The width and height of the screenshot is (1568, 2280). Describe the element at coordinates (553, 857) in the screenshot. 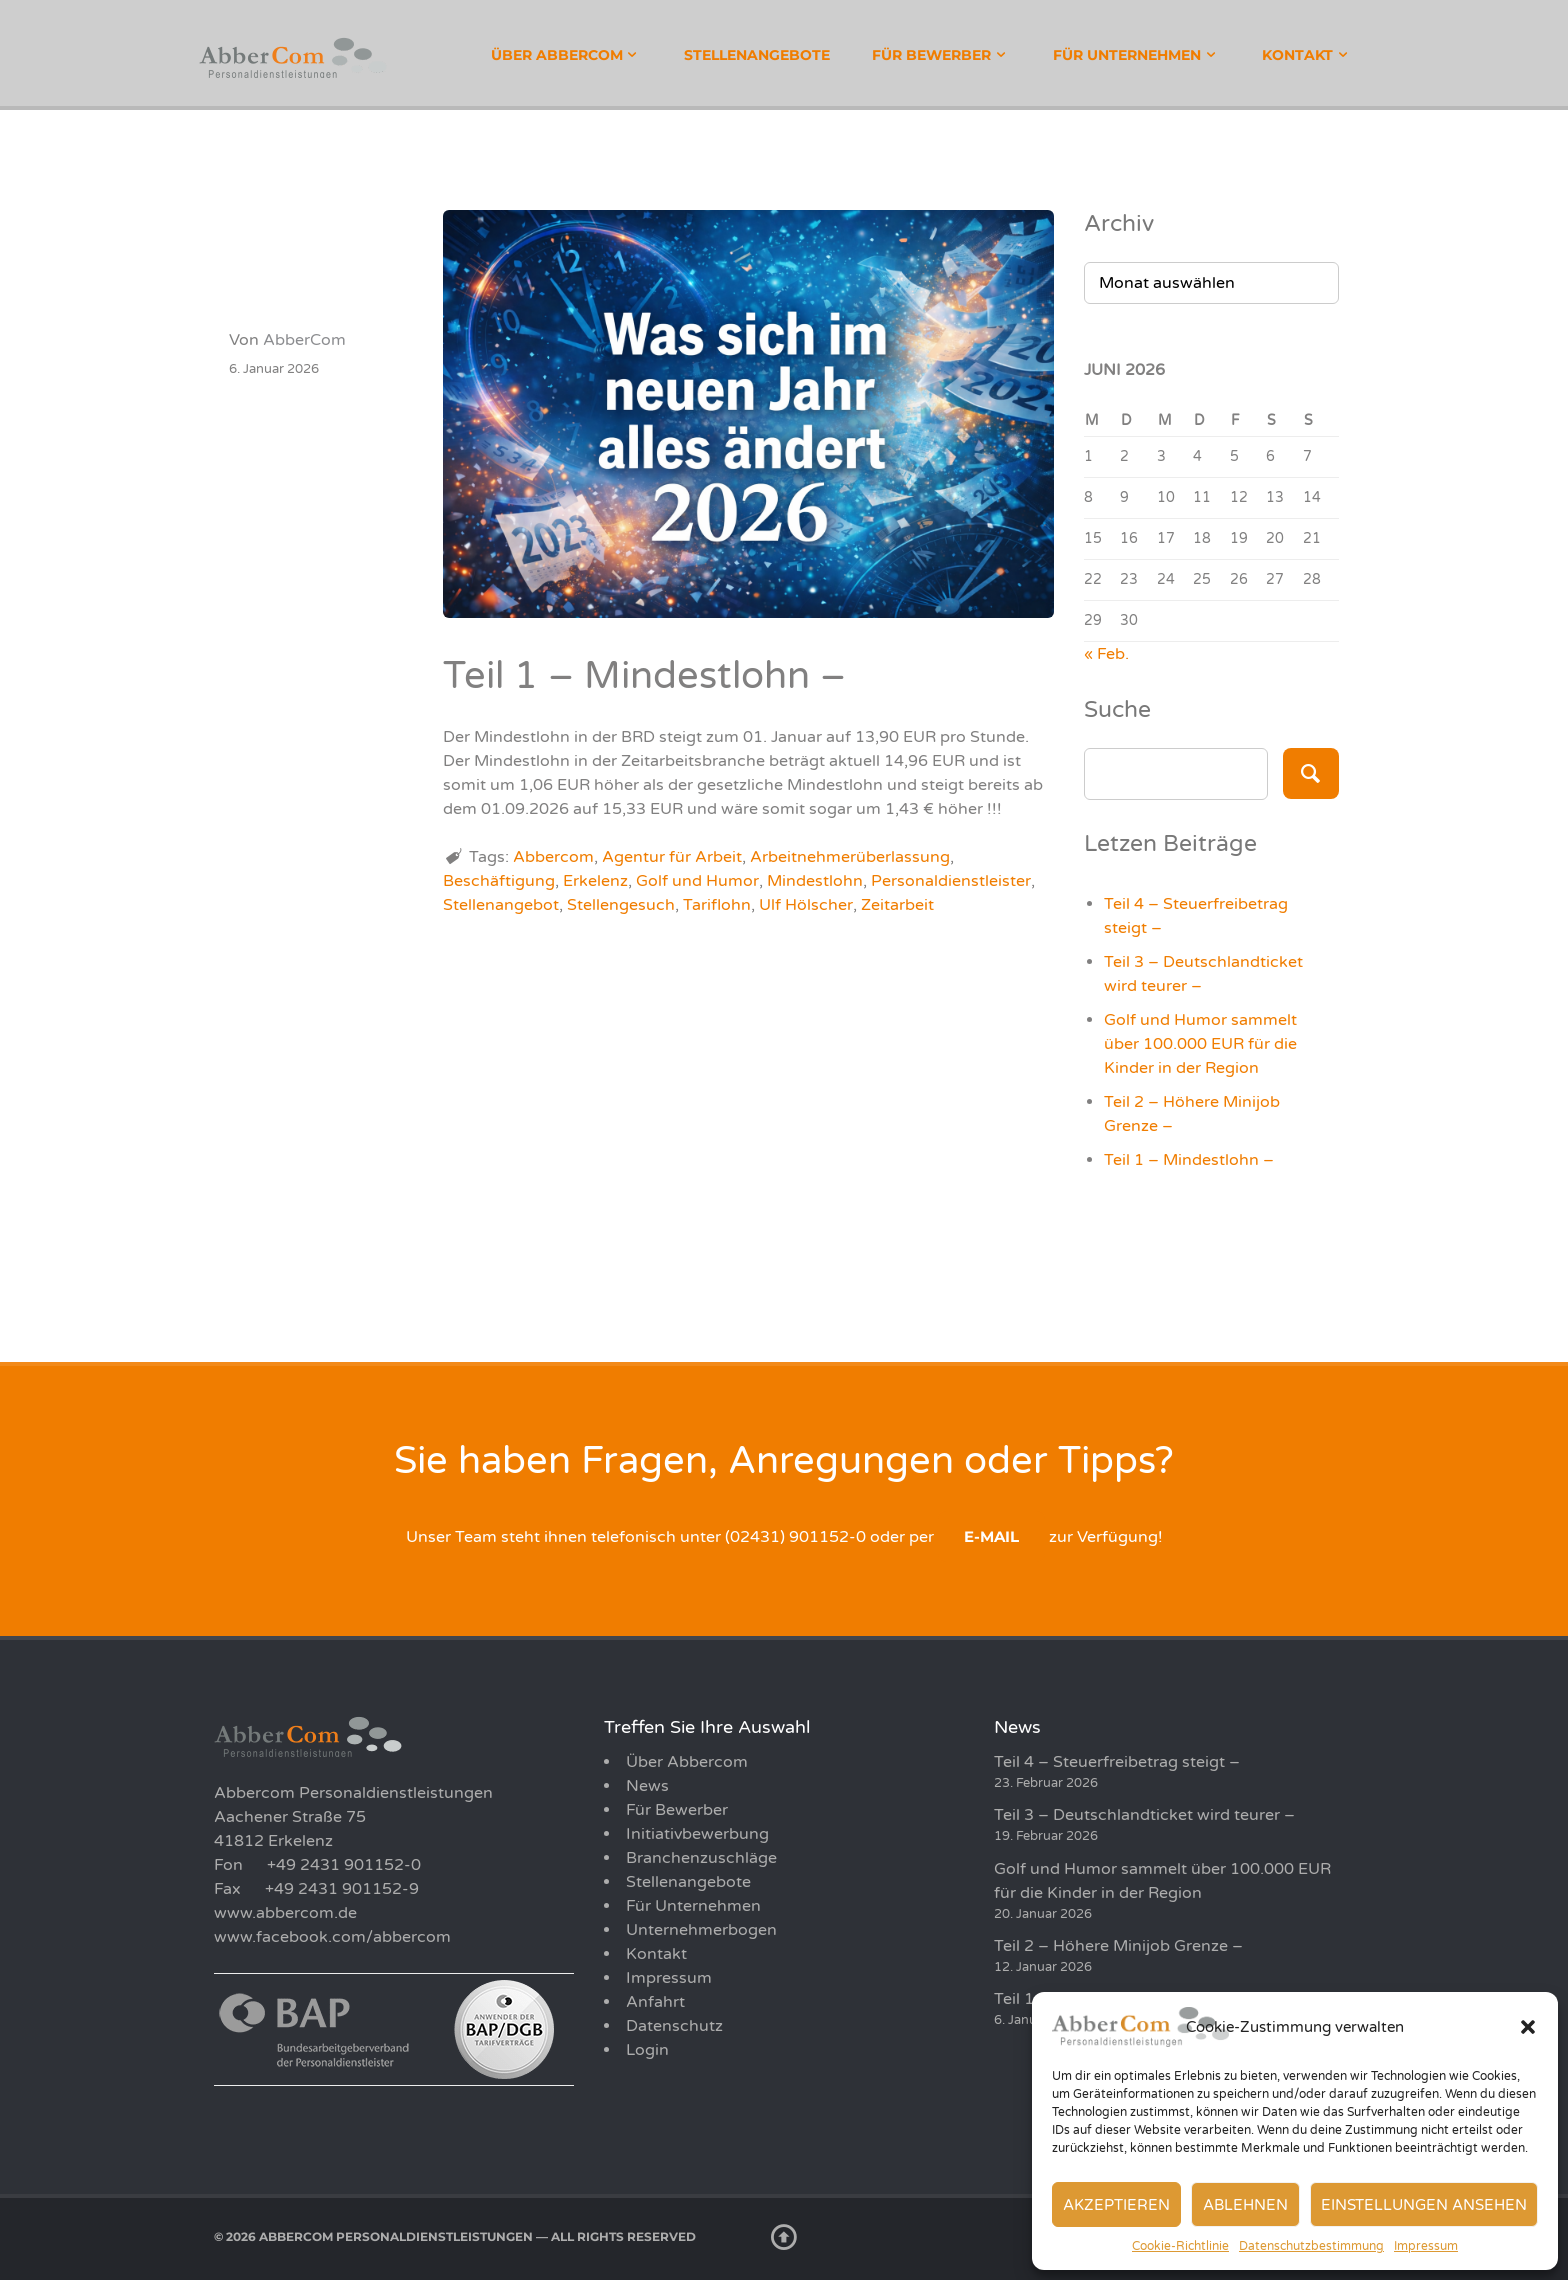

I see `Abbercom` at that location.